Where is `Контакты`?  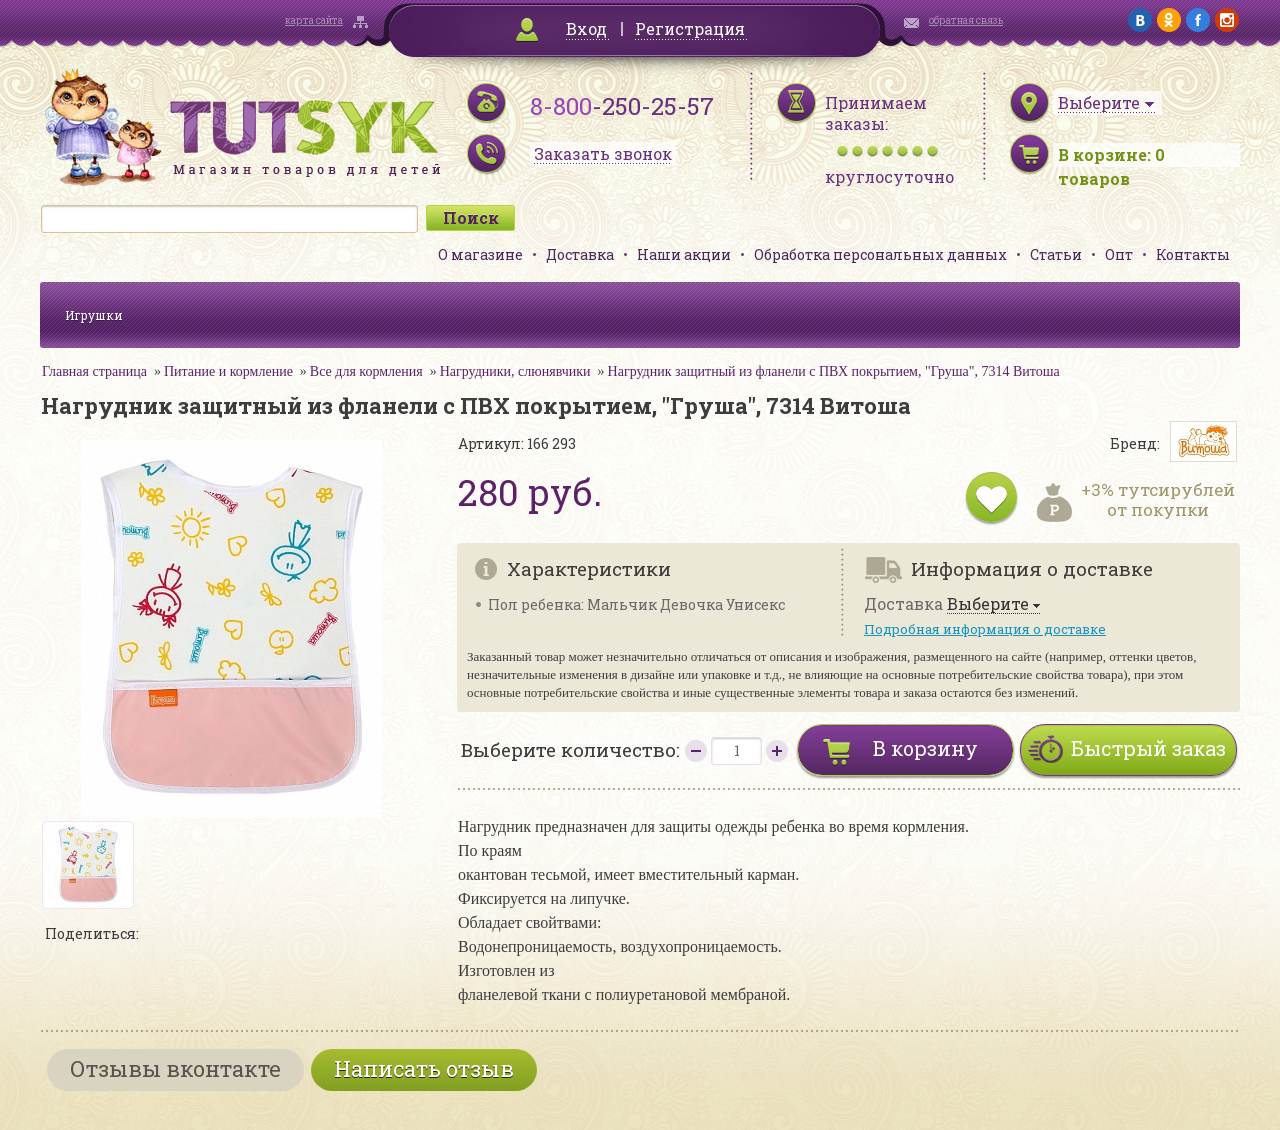
Контакты is located at coordinates (1193, 254).